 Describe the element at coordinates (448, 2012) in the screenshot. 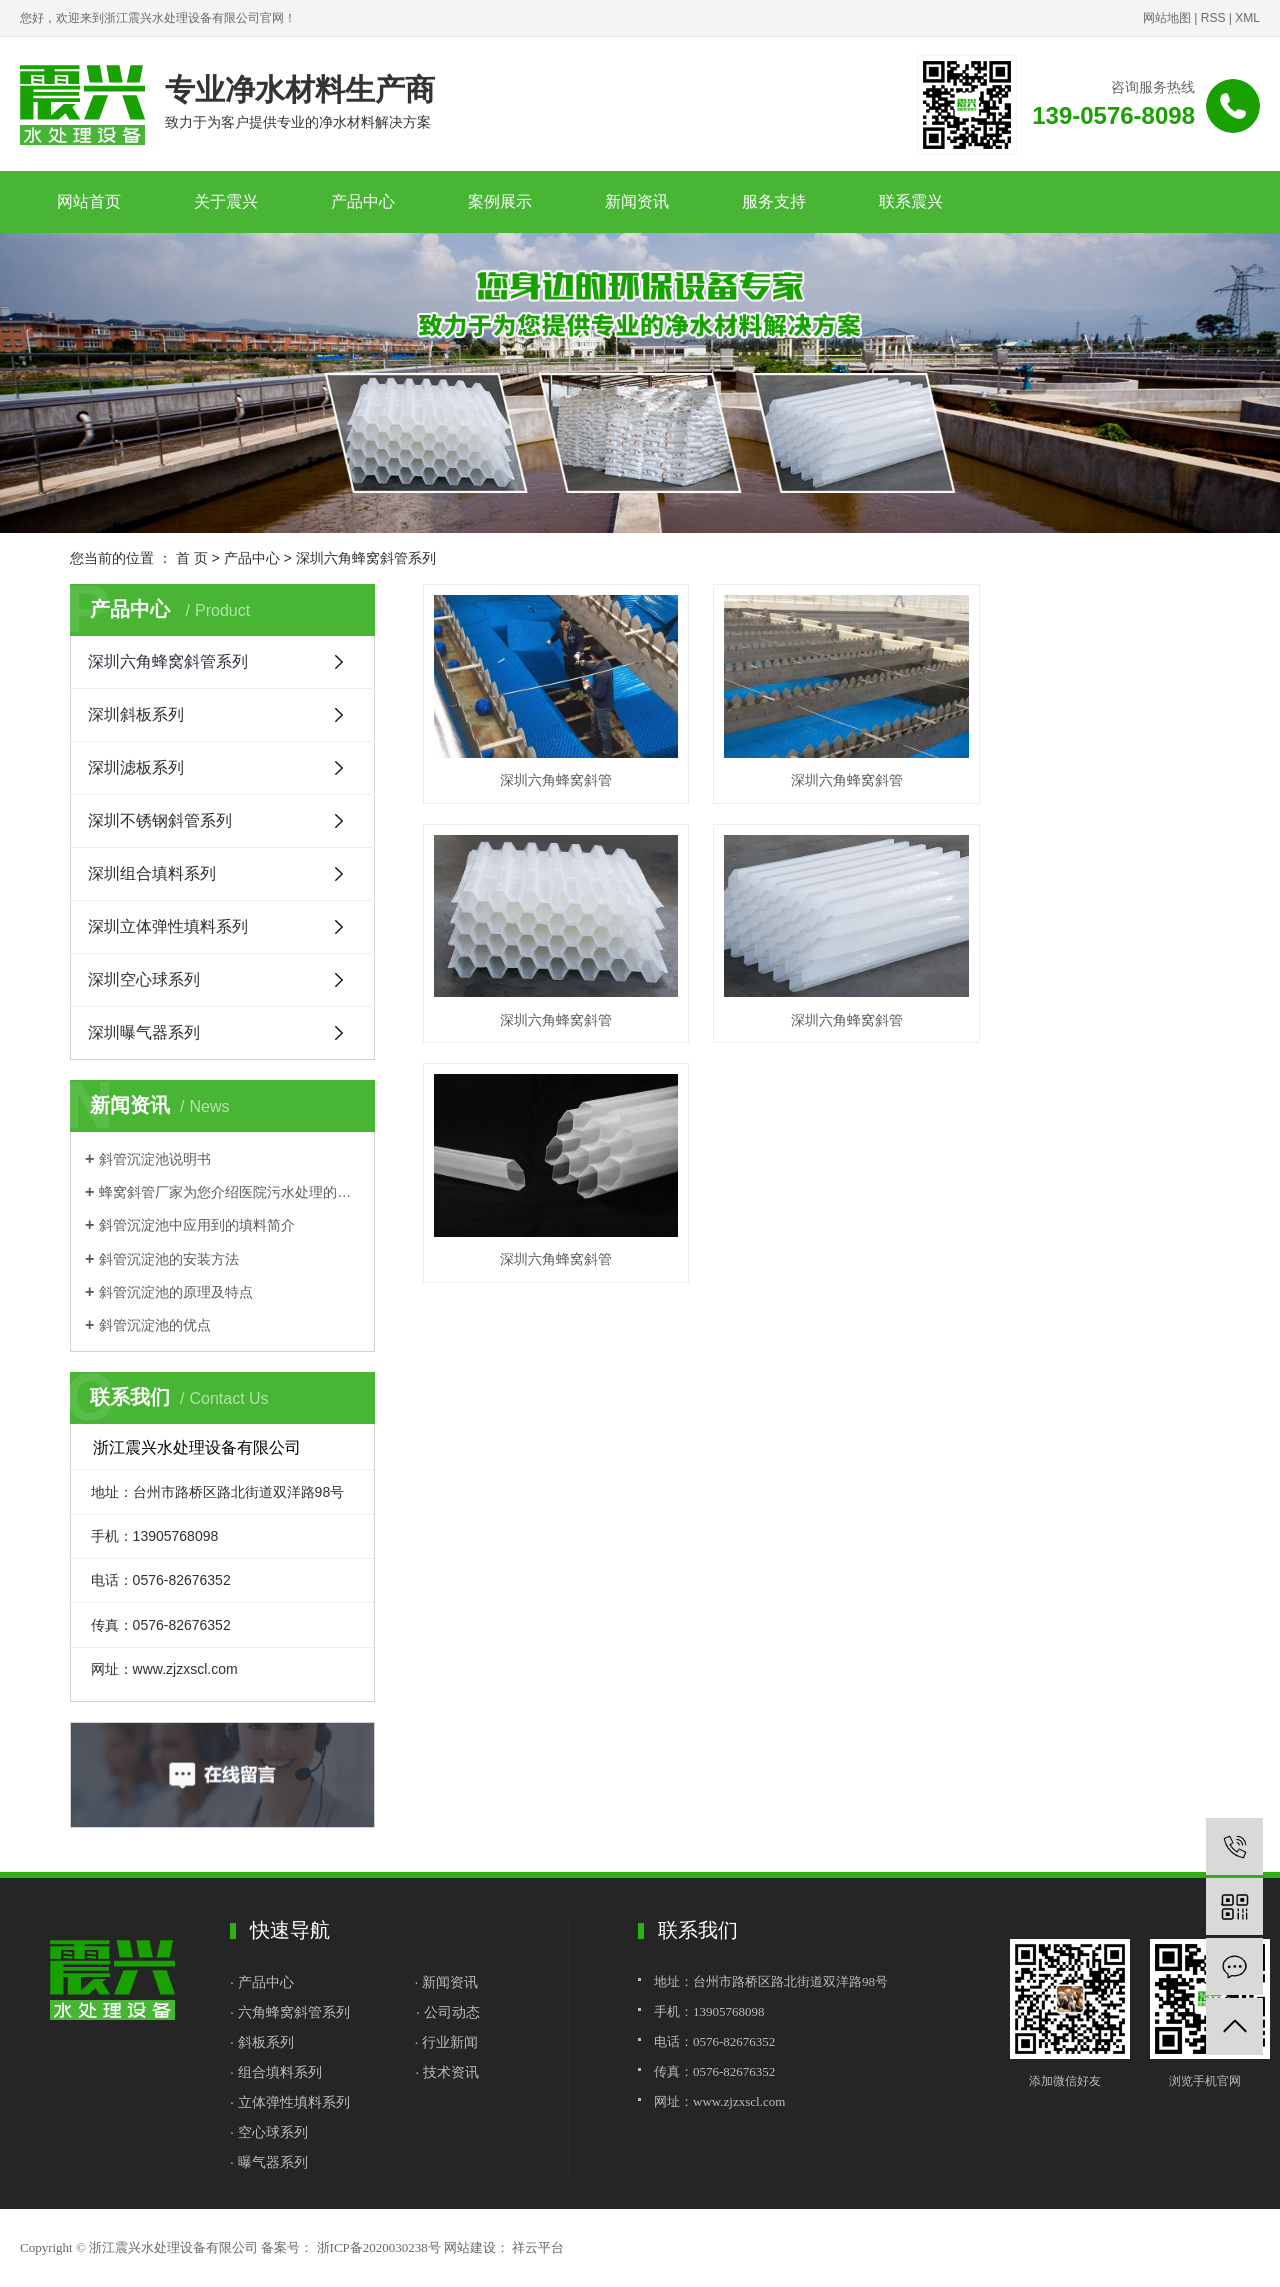

I see `· 公司动态` at that location.